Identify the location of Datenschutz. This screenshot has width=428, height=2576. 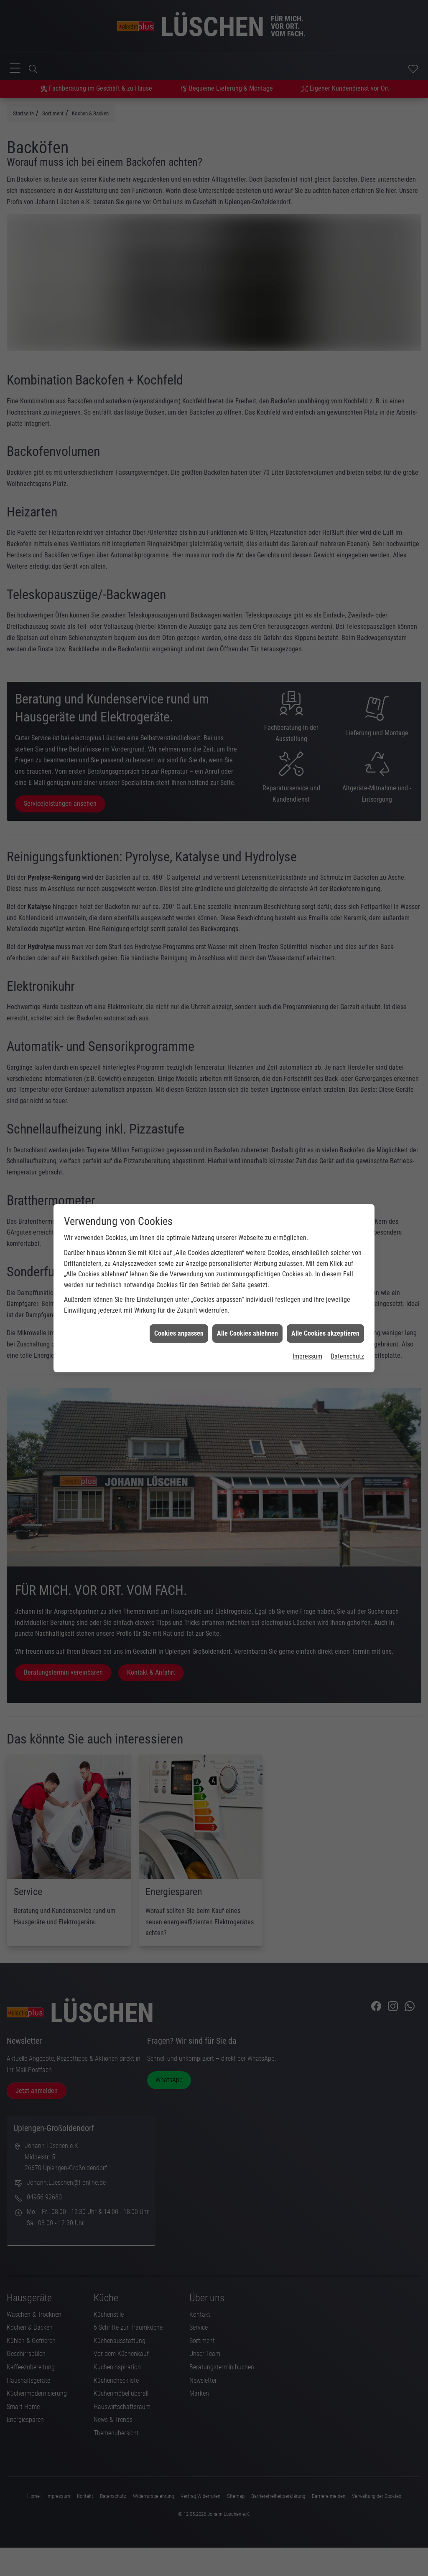
(347, 1356).